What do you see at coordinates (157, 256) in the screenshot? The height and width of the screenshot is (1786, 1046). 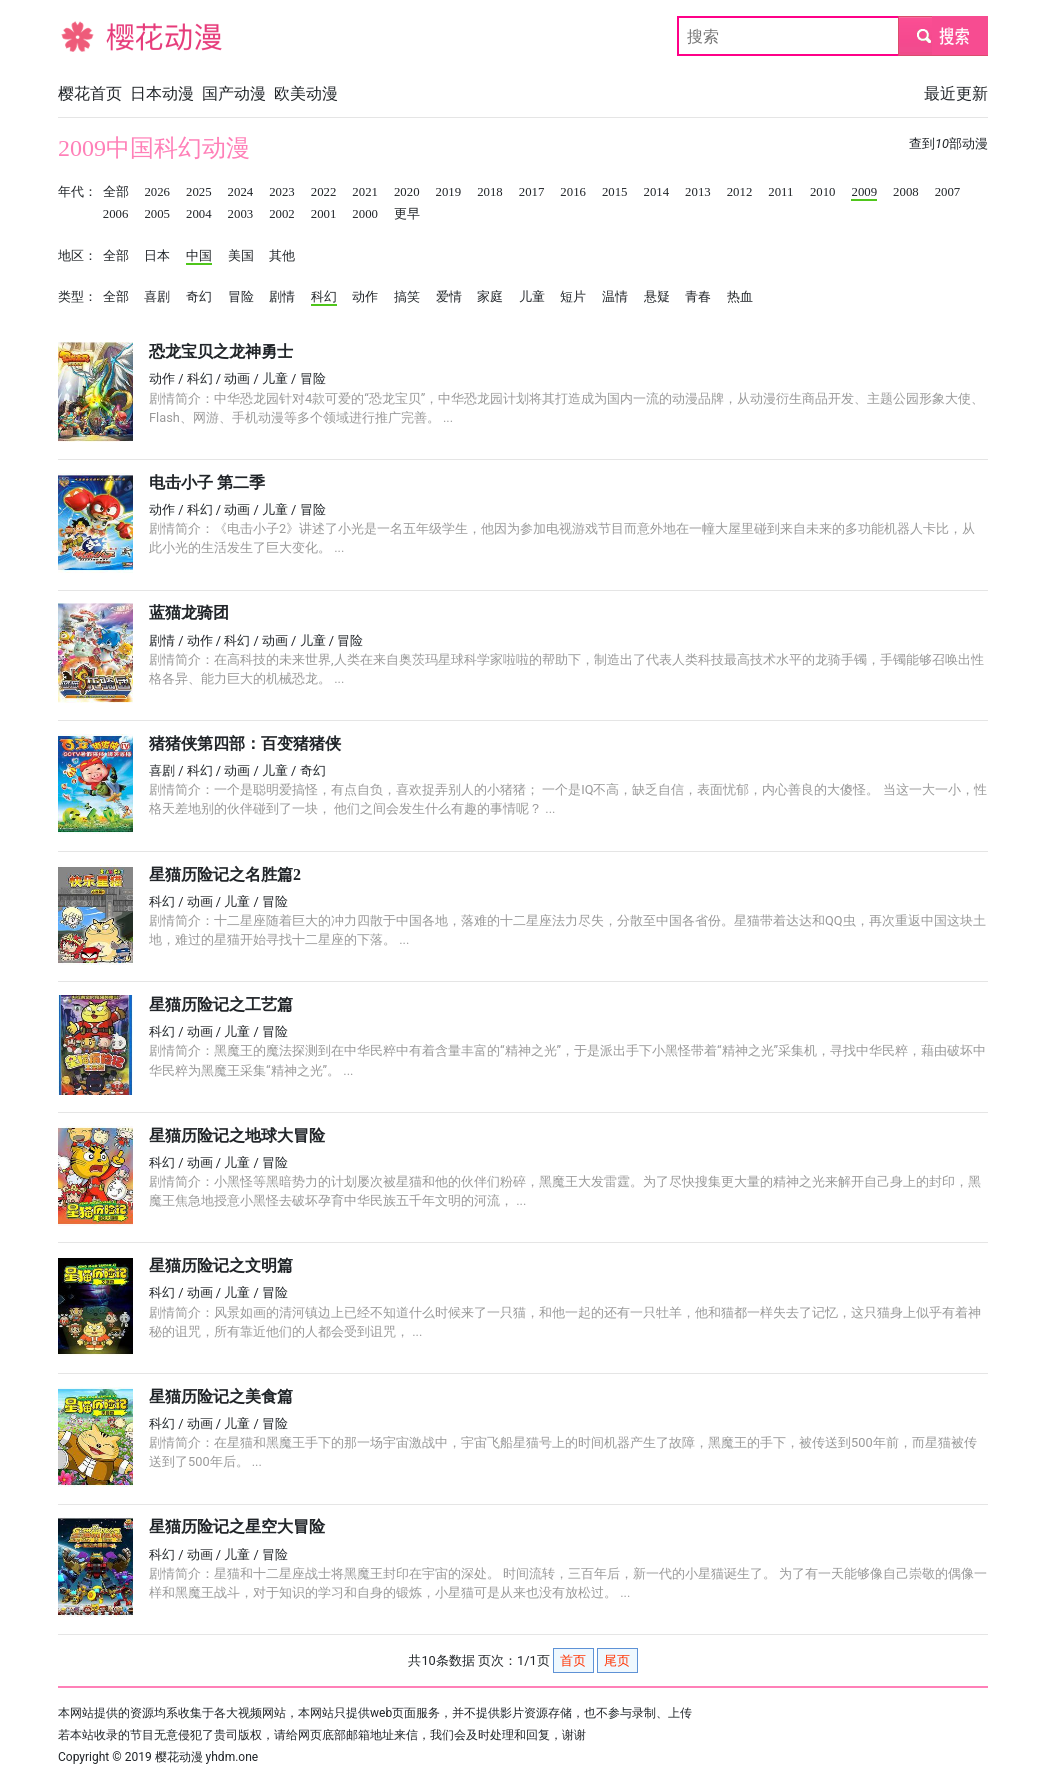 I see `日本` at bounding box center [157, 256].